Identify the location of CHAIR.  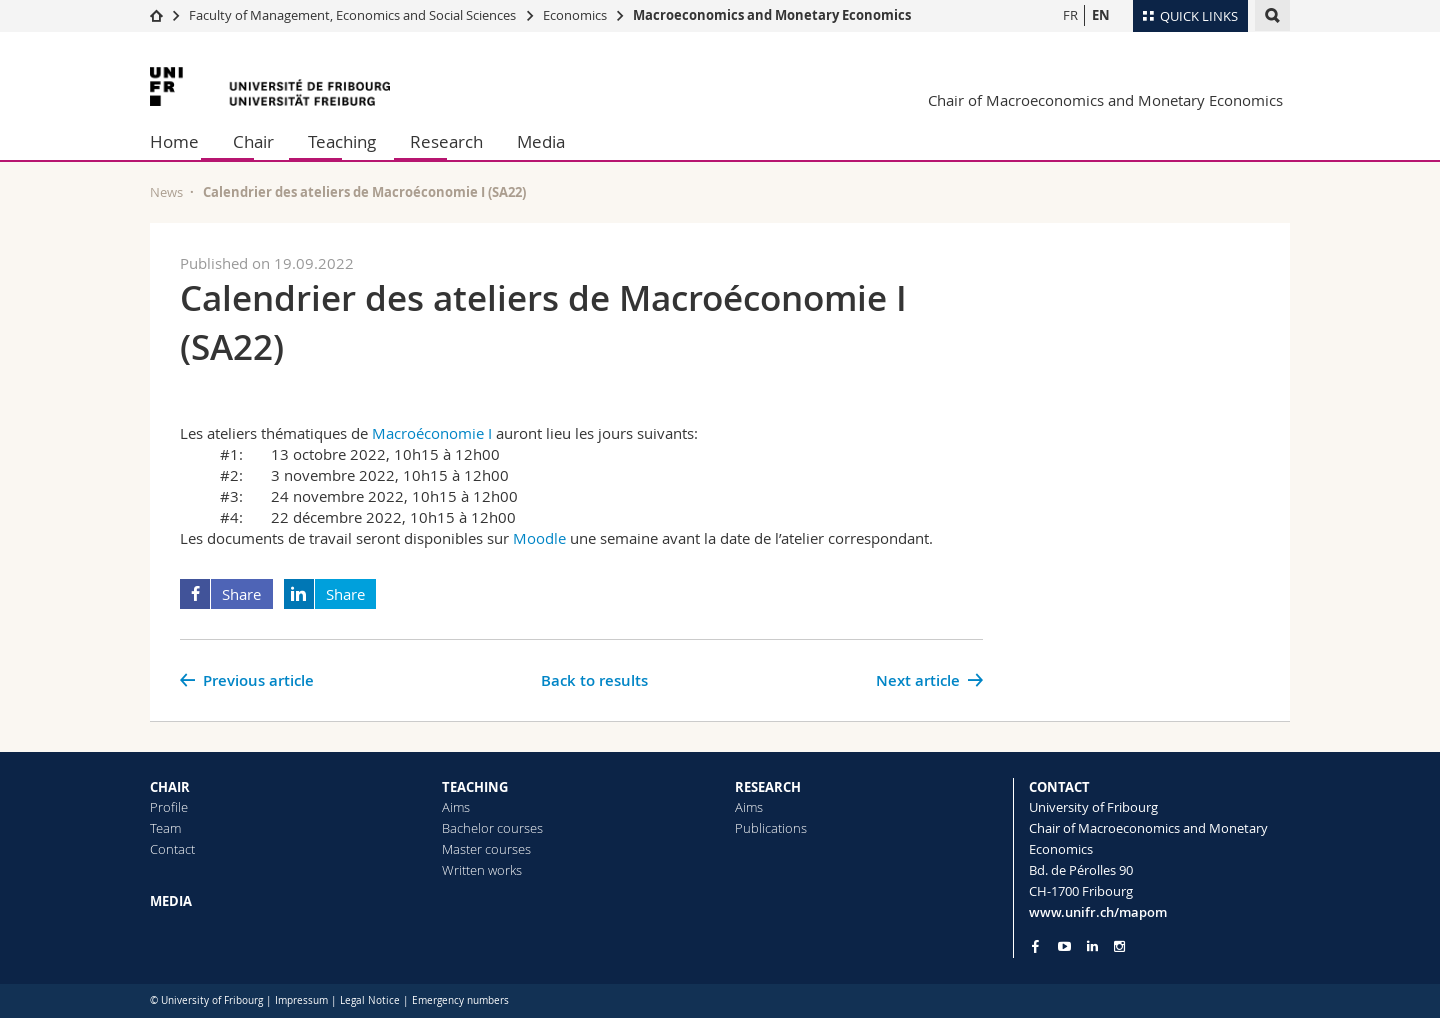
(170, 787).